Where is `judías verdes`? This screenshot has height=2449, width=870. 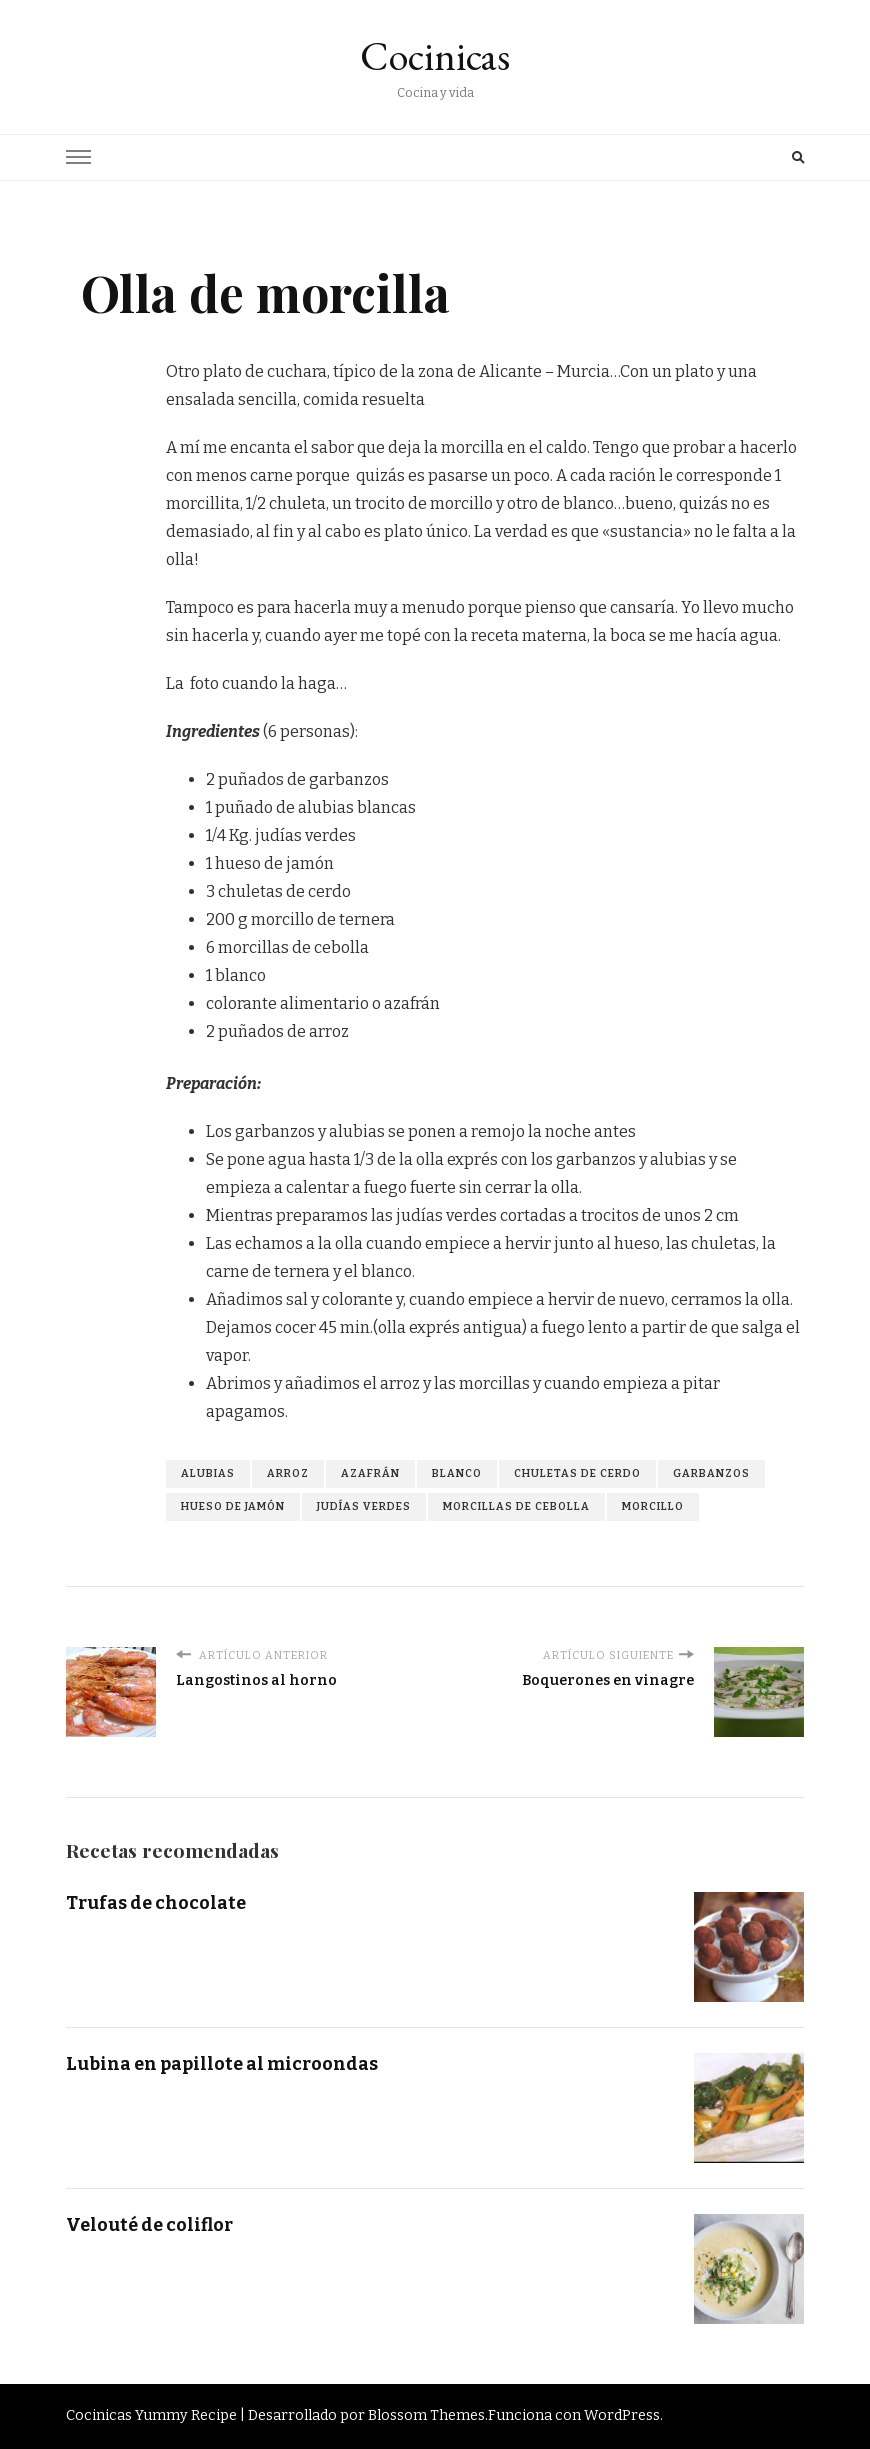
judías verdes is located at coordinates (364, 1506).